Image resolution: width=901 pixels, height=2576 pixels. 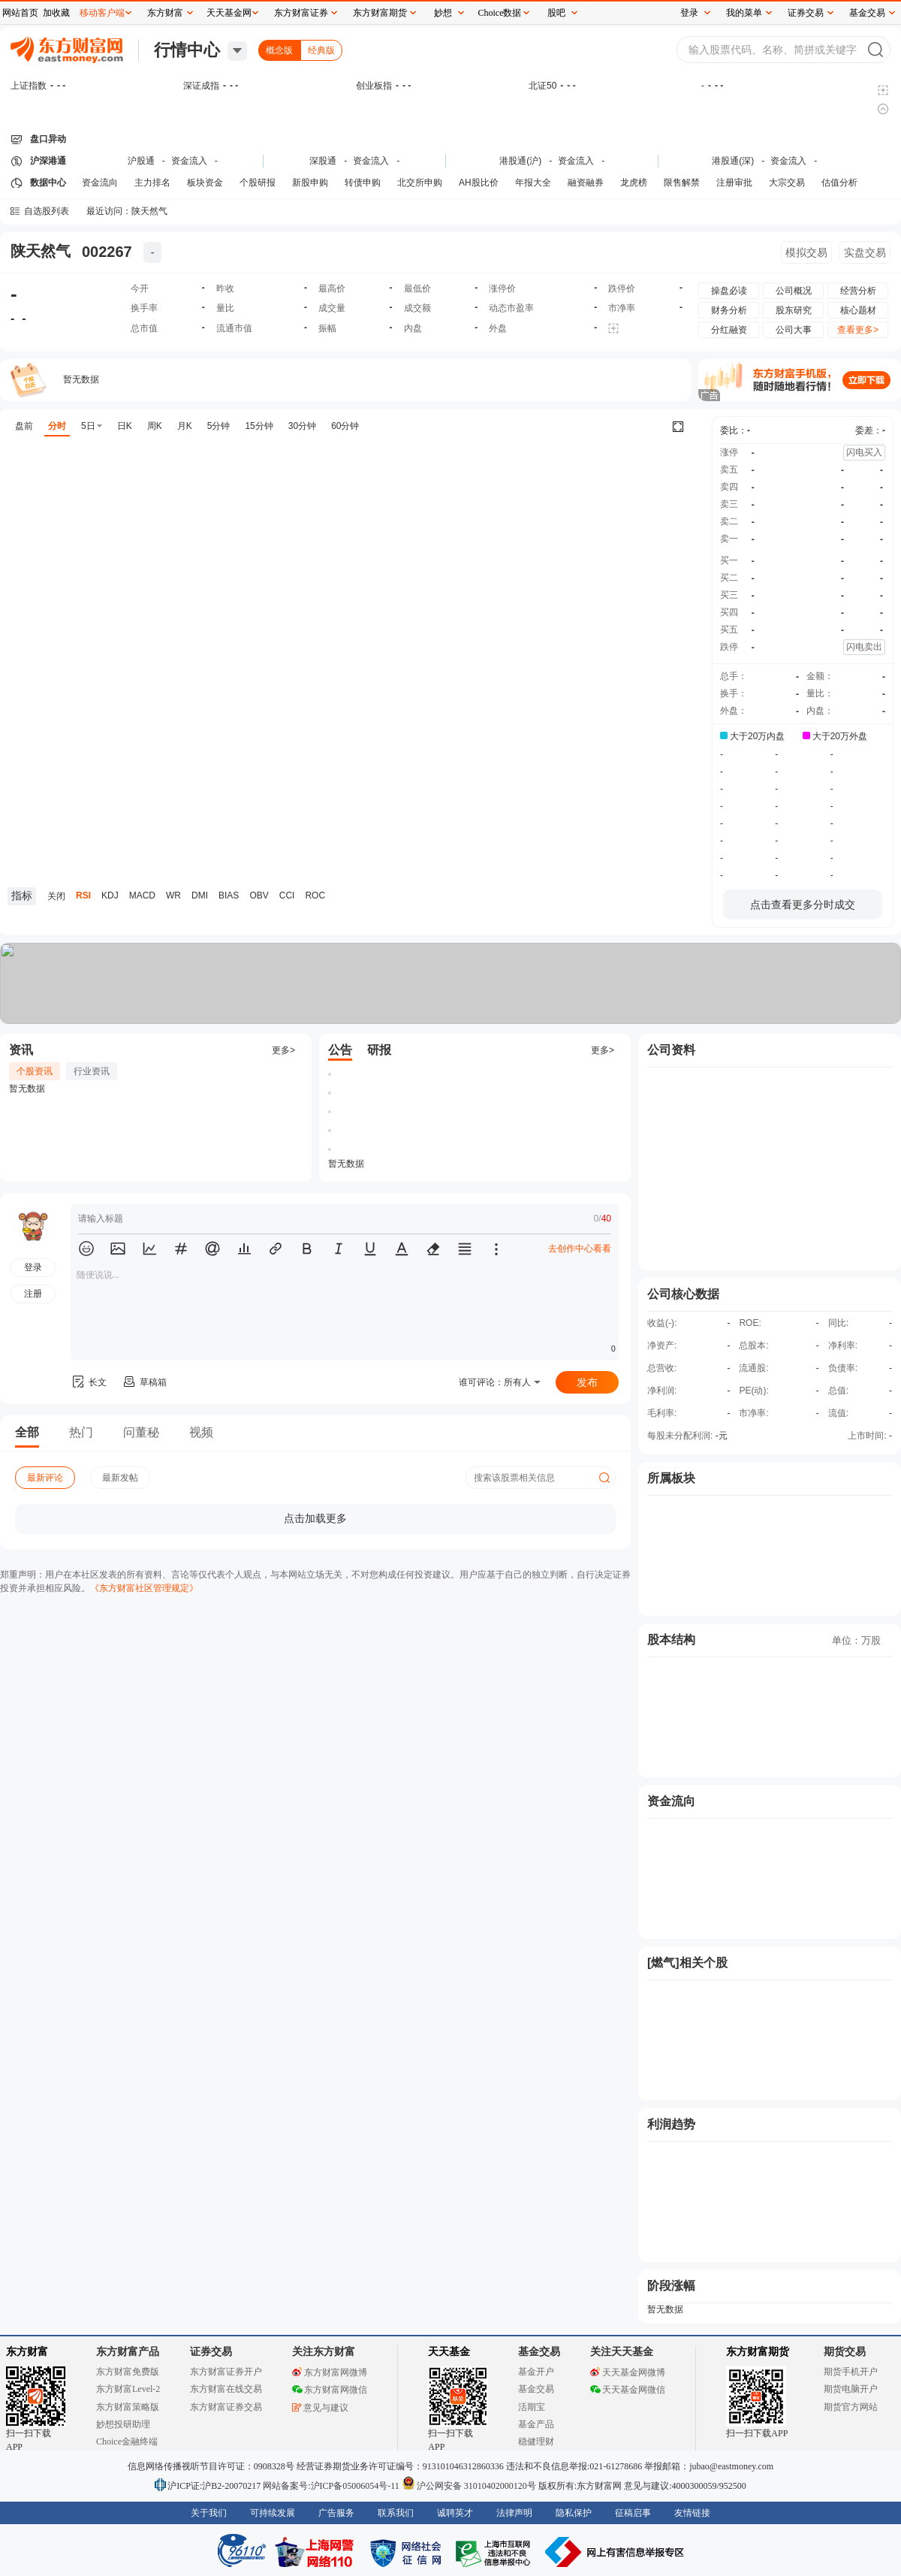 What do you see at coordinates (100, 182) in the screenshot?
I see `资金流向` at bounding box center [100, 182].